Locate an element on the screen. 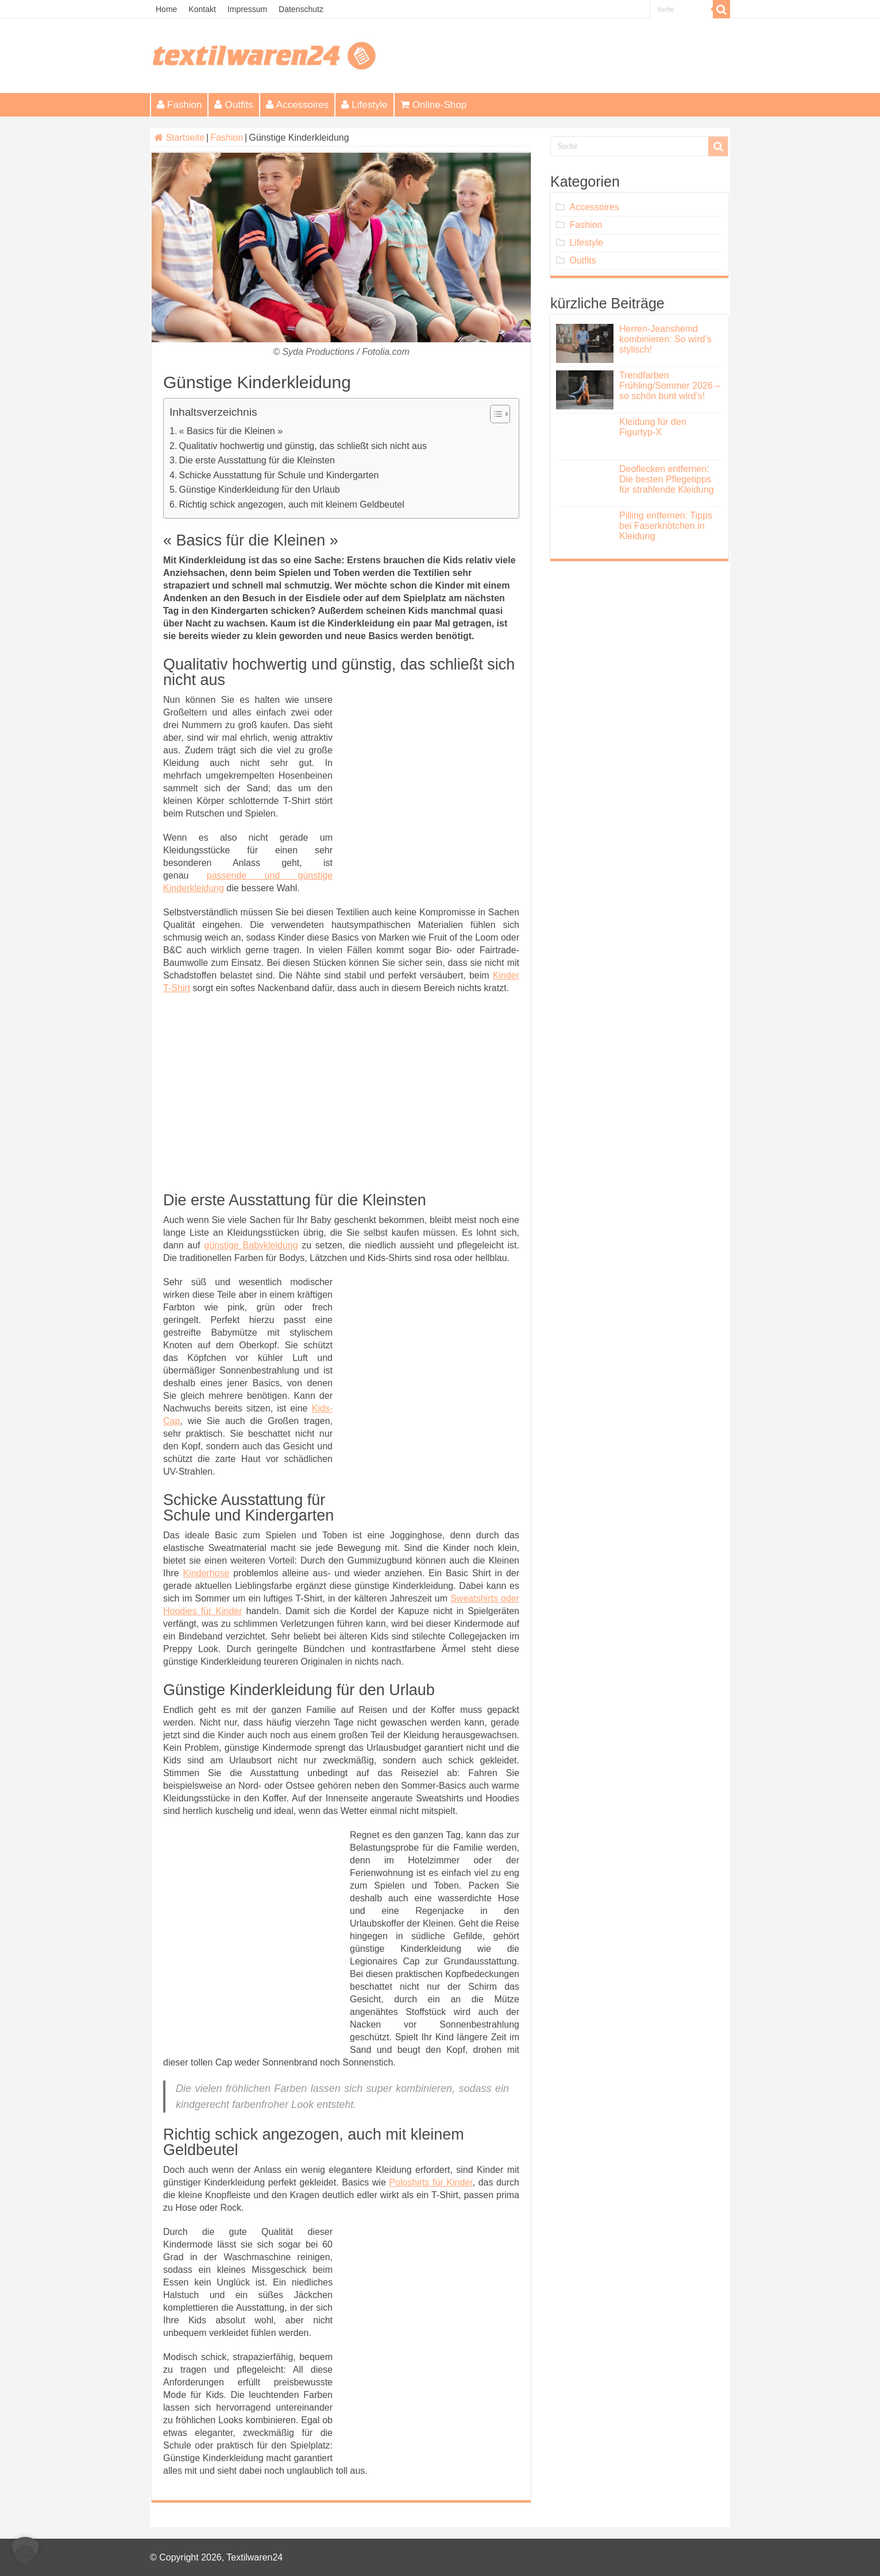  Qualitativ hochwertig und günstig, das schließt sich nicht aus is located at coordinates (303, 446).